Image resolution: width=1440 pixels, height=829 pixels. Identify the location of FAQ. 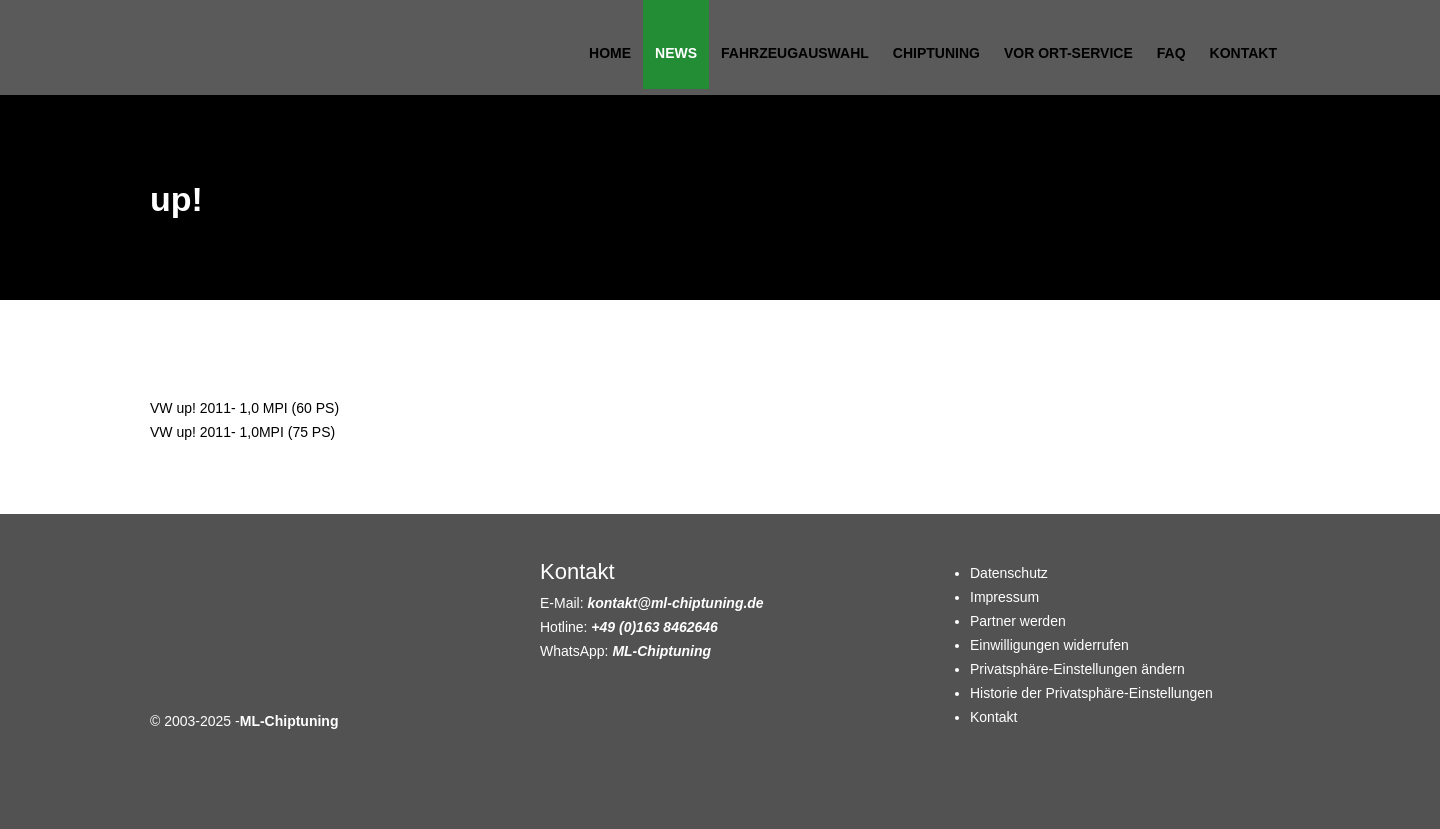
(1171, 53).